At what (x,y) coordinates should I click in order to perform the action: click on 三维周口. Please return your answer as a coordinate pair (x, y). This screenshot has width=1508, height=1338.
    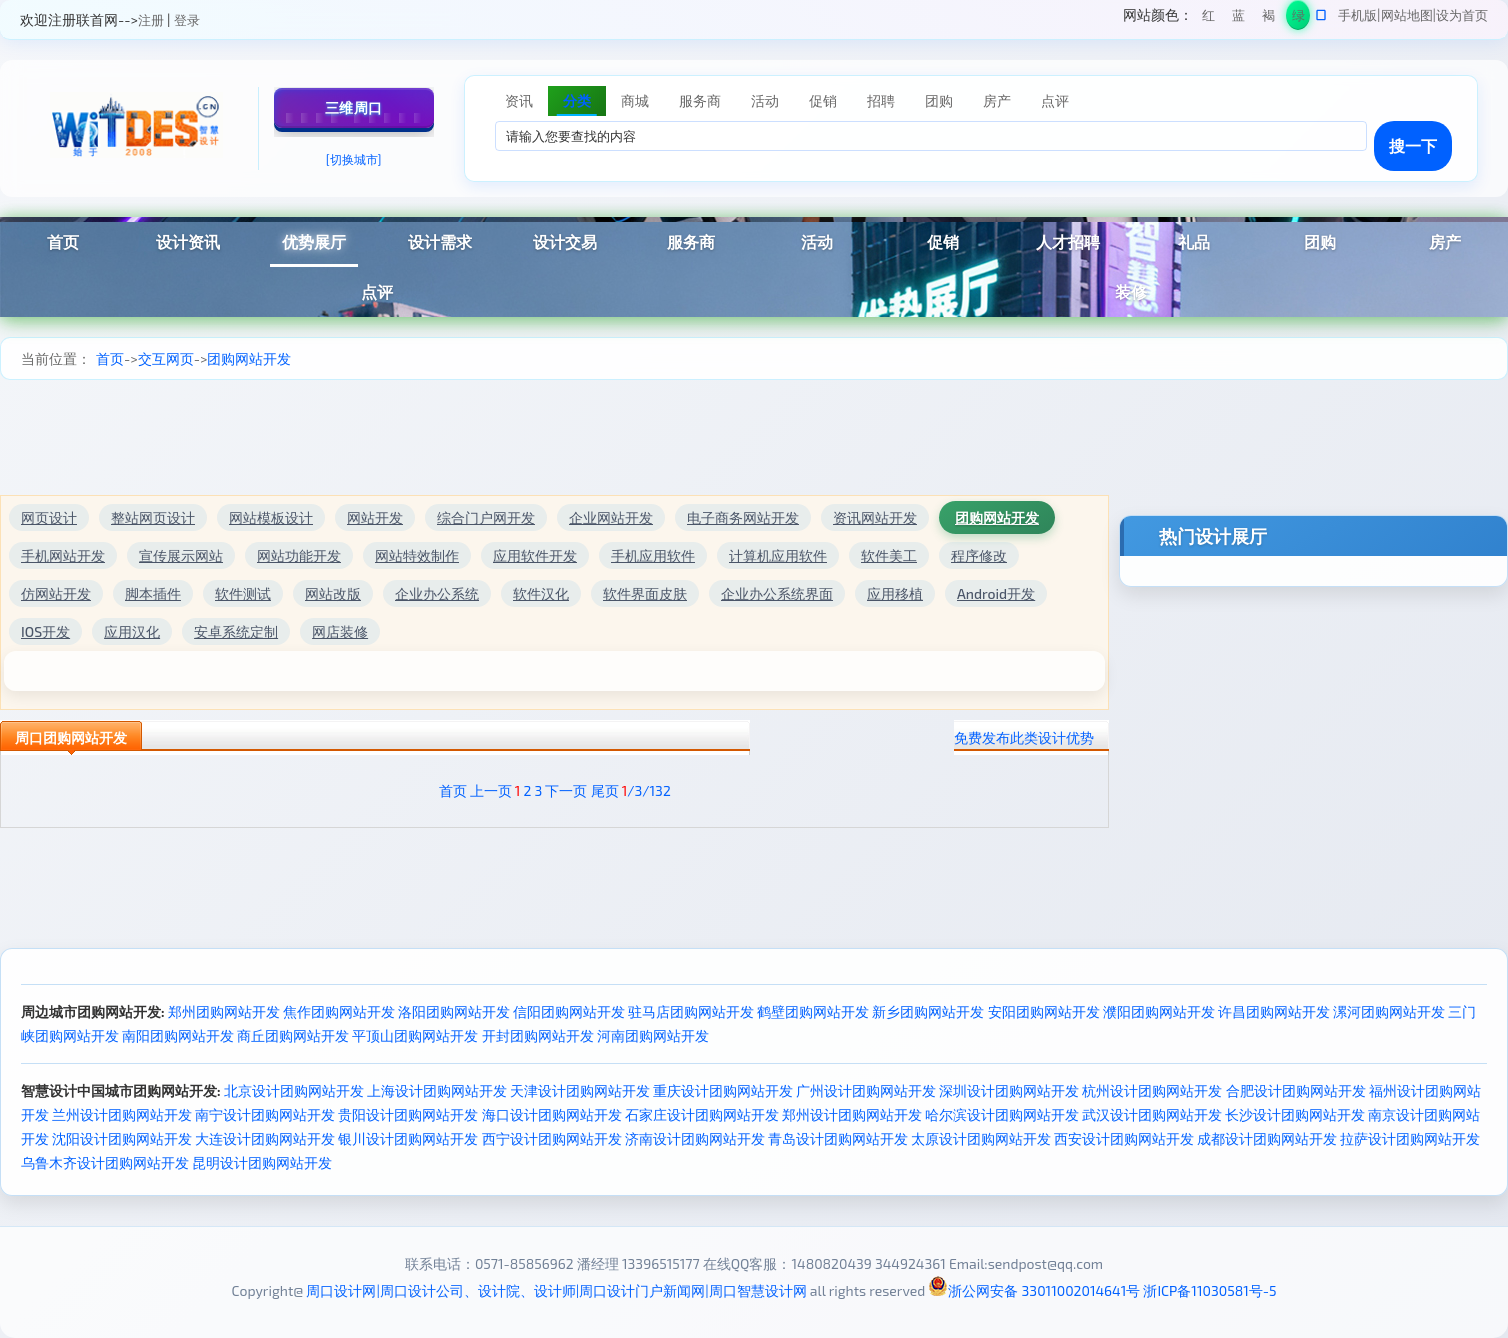
    Looking at the image, I should click on (354, 107).